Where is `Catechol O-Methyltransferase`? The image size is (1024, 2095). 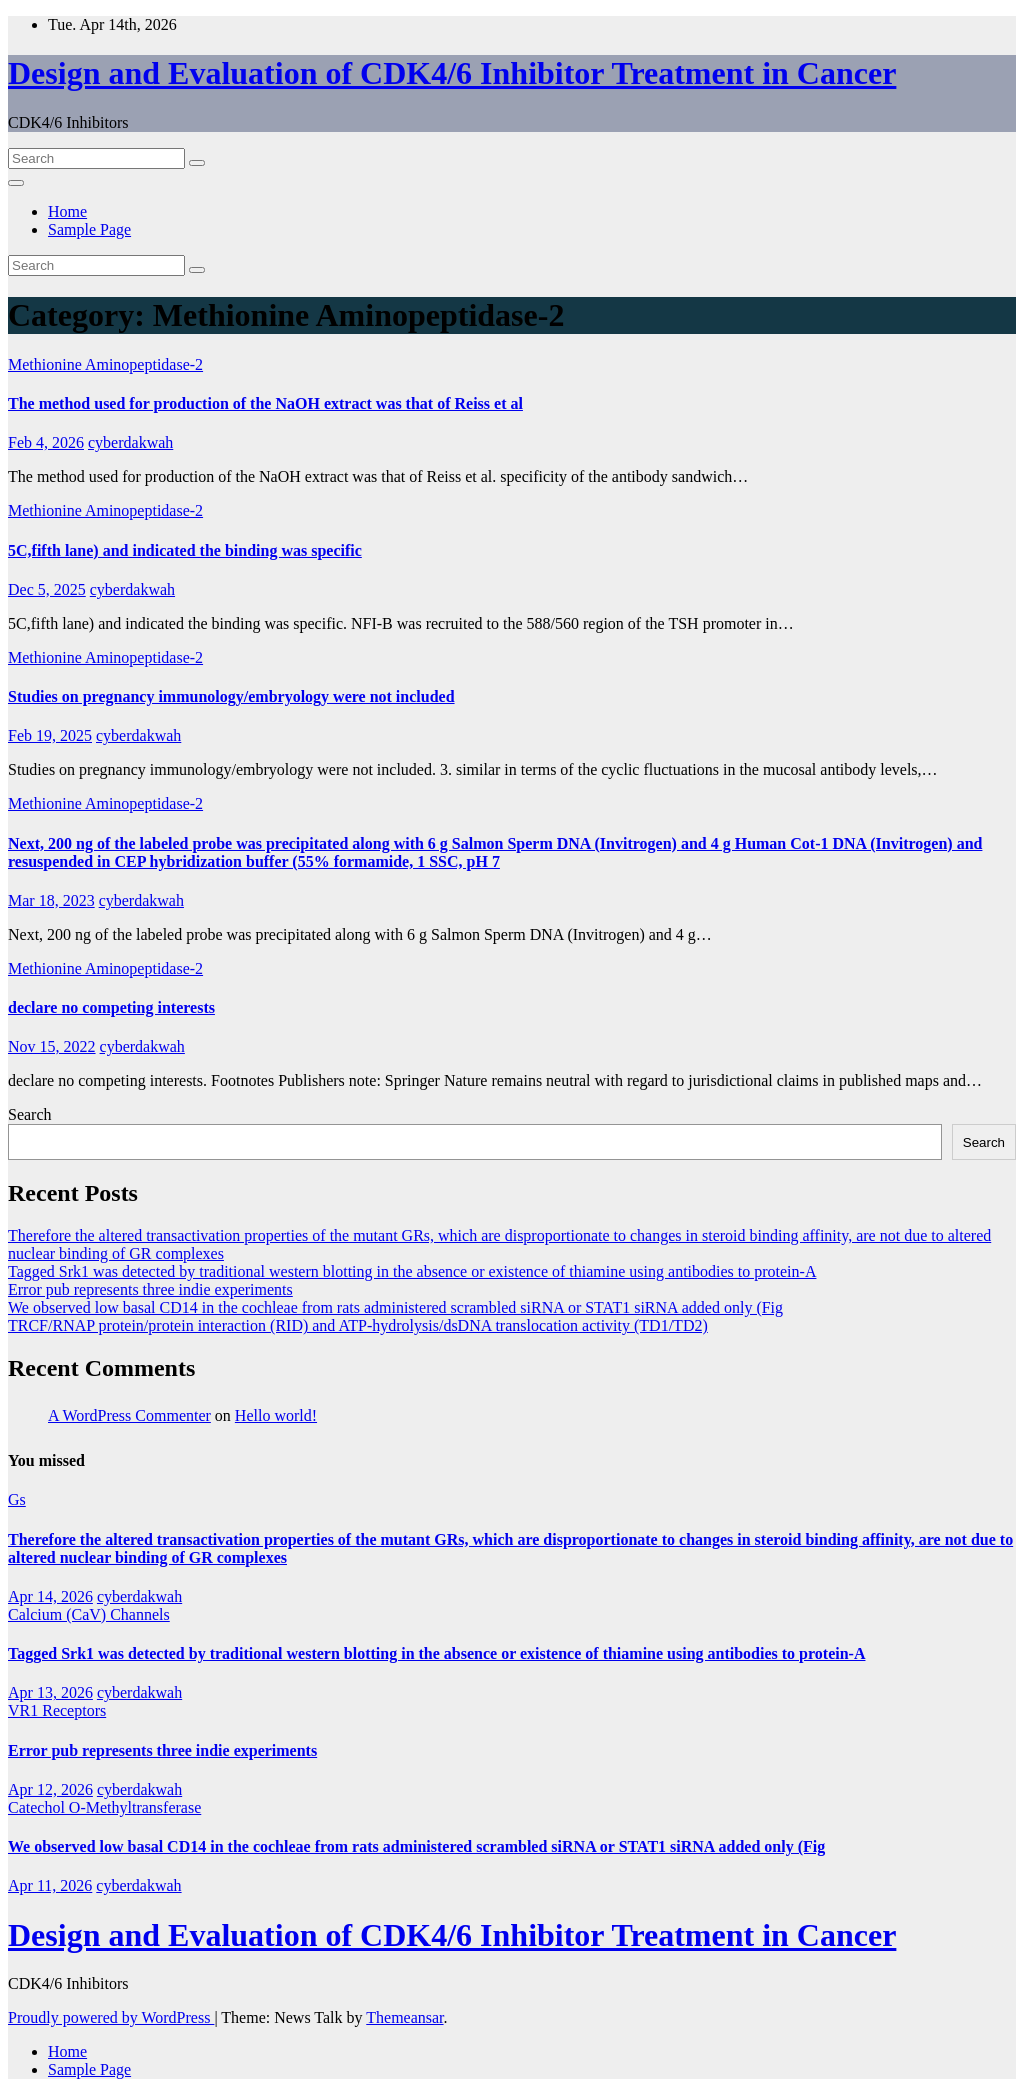
Catechol O-Methyltransferase is located at coordinates (104, 1807).